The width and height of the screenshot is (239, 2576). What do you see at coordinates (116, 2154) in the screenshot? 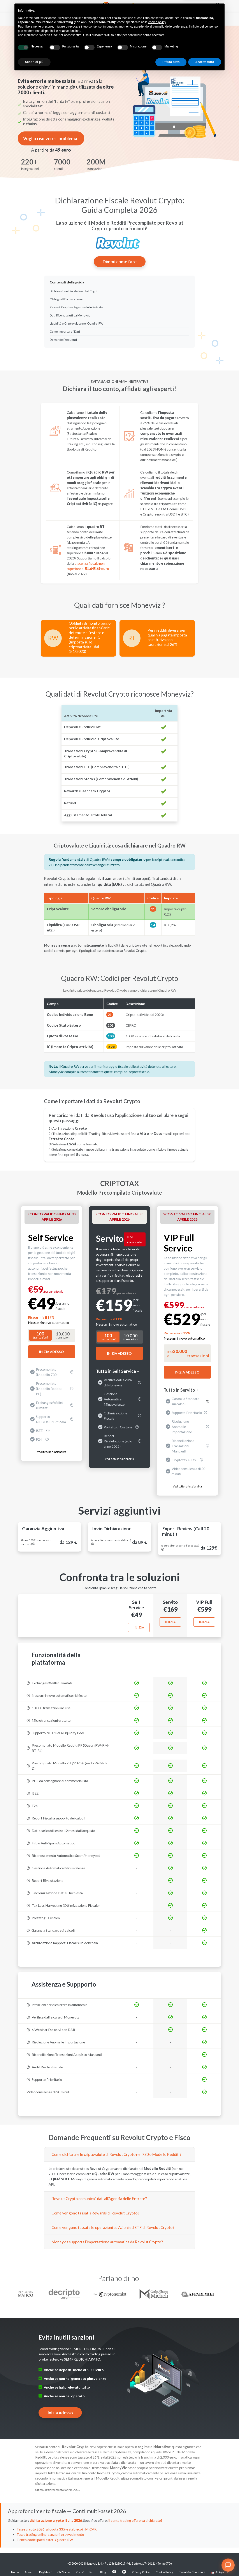
I see `Come dichiarare le criptovalute di Revolut Crypto nel 730 o Modello Redditi?` at bounding box center [116, 2154].